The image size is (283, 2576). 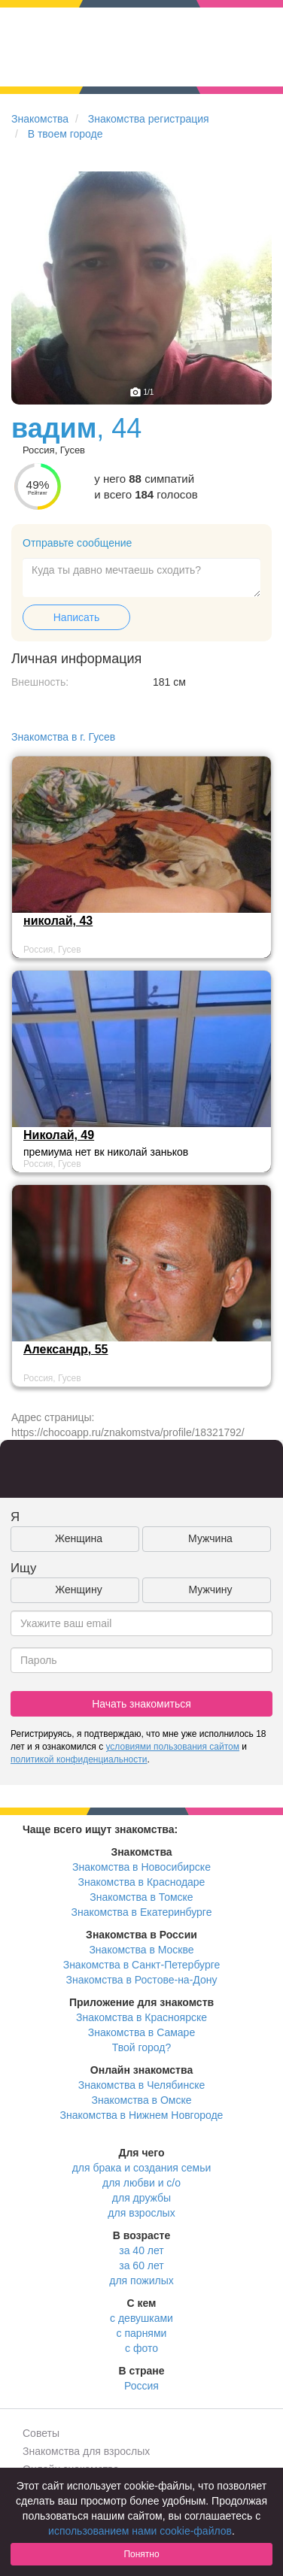 What do you see at coordinates (142, 2100) in the screenshot?
I see `Знакомства в Омске` at bounding box center [142, 2100].